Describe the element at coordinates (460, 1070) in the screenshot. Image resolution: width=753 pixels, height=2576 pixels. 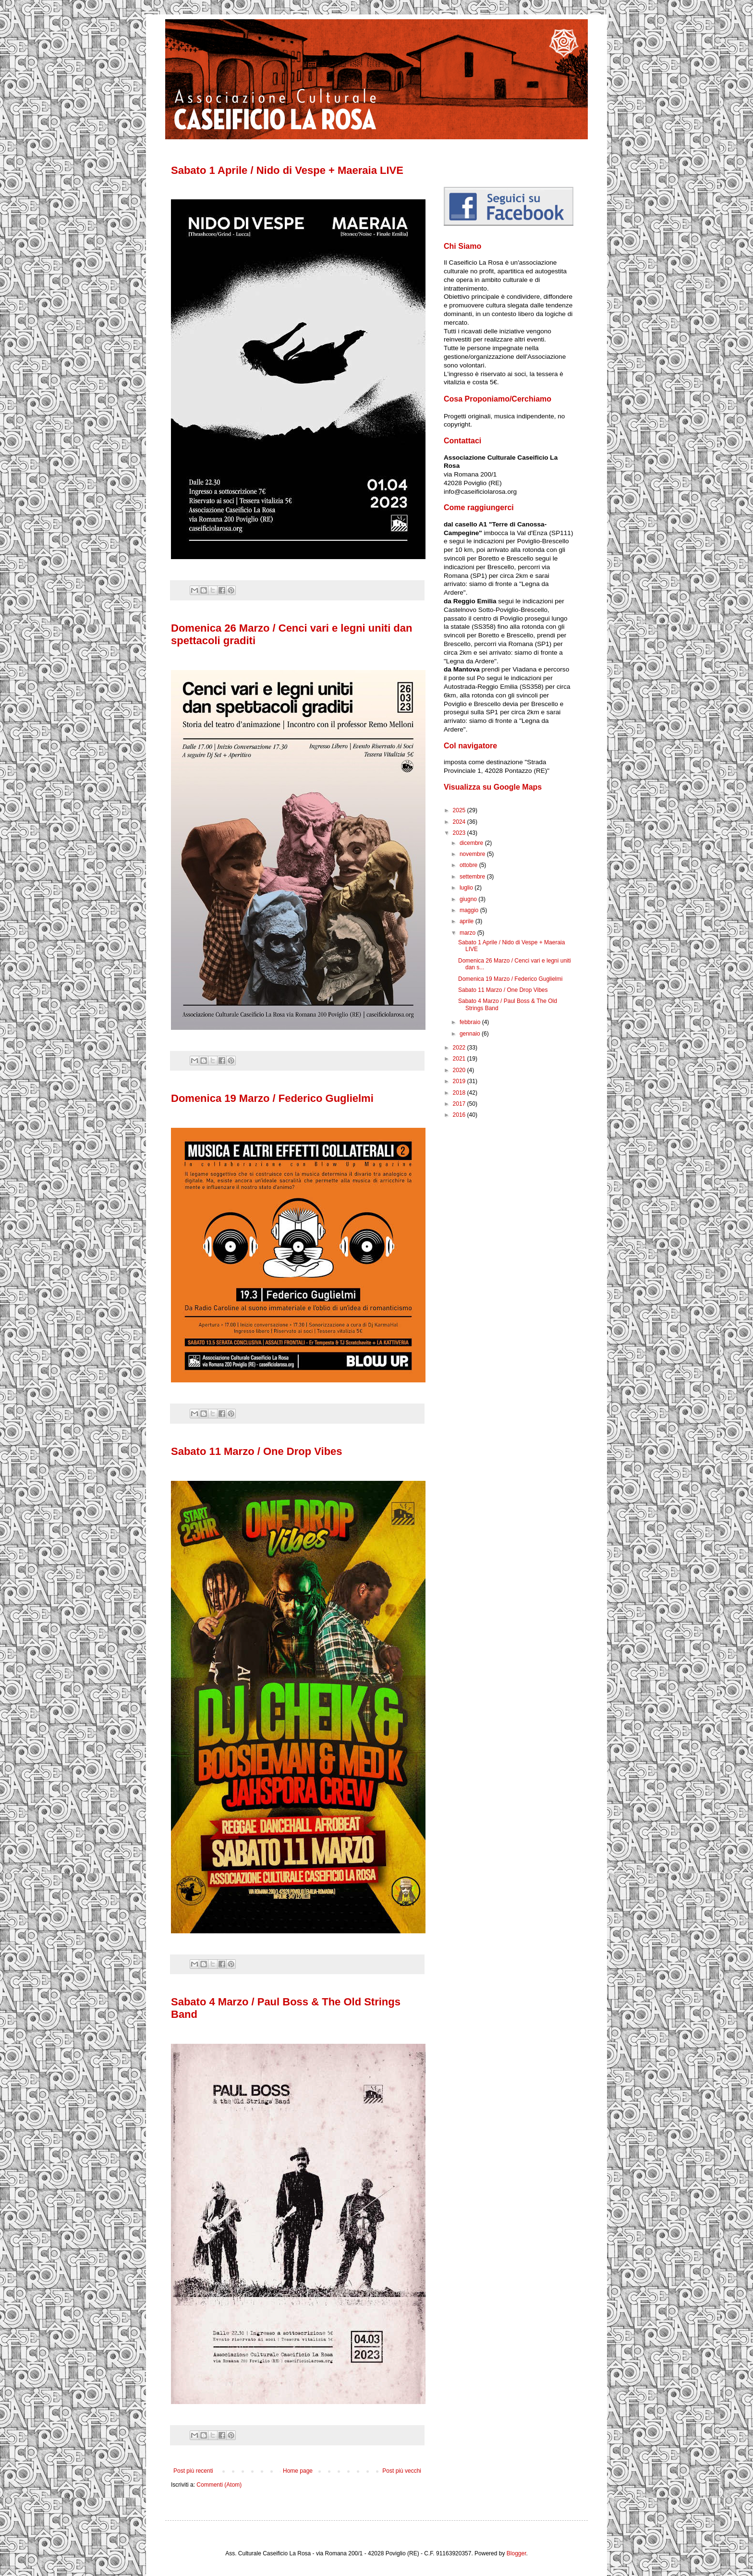
I see `2020` at that location.